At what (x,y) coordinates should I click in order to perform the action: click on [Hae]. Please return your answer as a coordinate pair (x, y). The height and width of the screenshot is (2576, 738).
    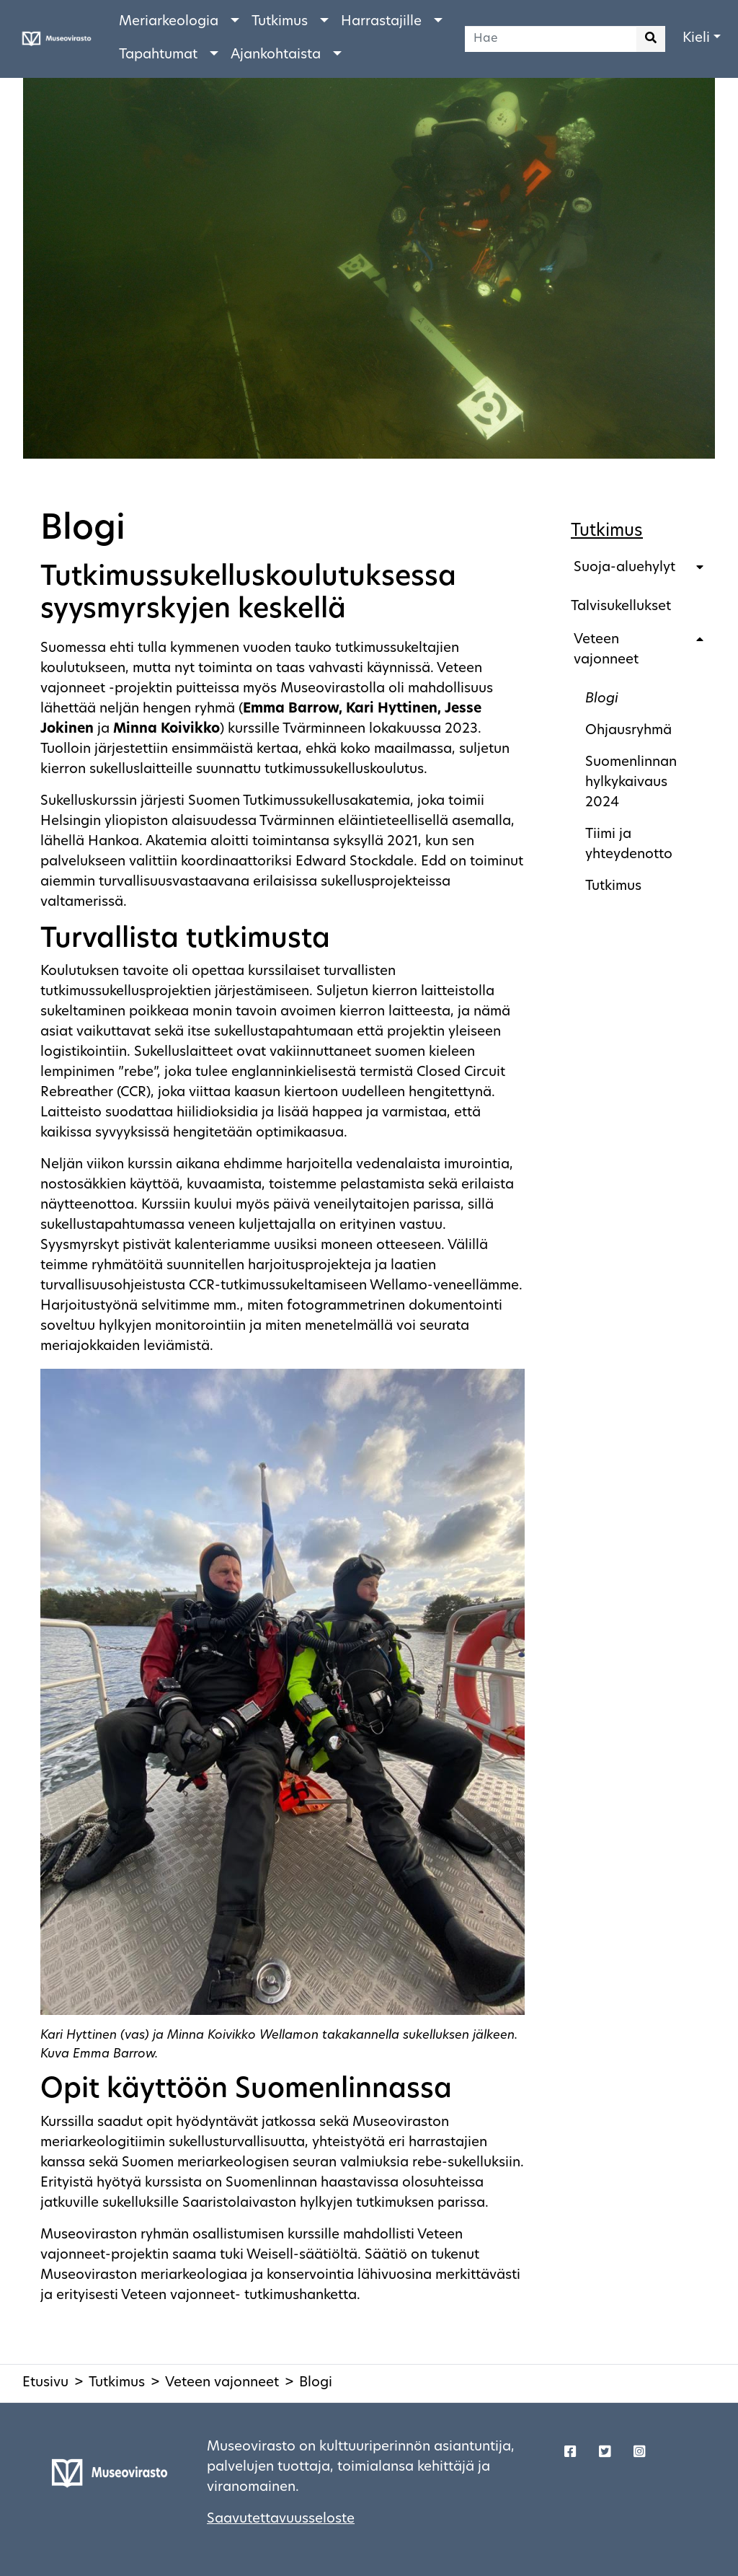
    Looking at the image, I should click on (550, 39).